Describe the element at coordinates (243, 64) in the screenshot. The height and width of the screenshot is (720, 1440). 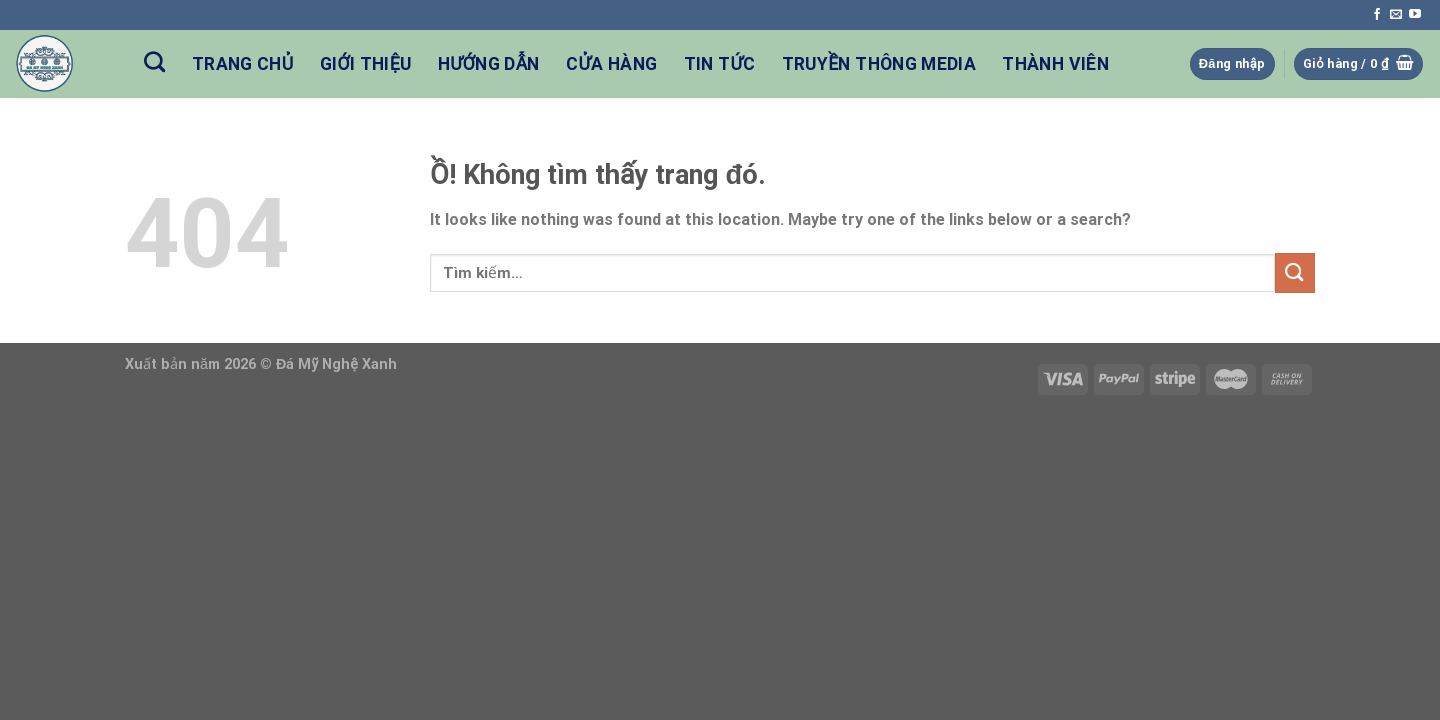
I see `Trang Chủ` at that location.